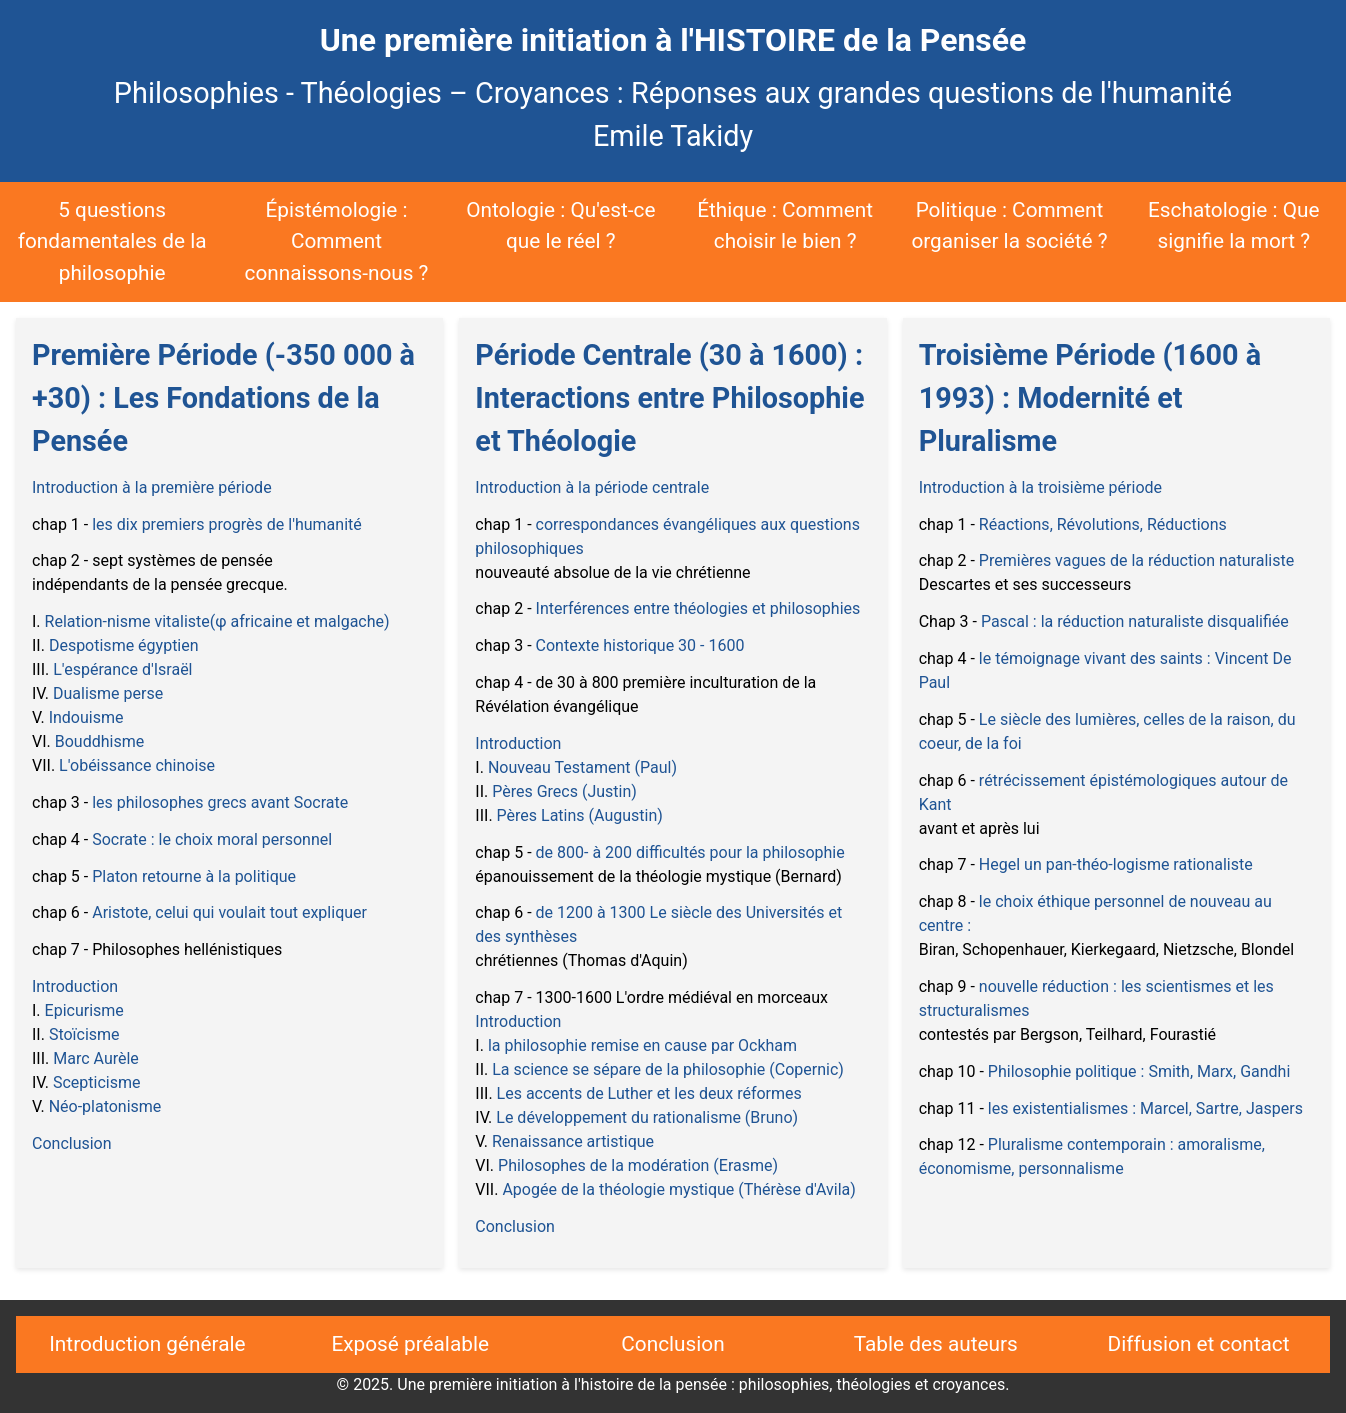 Image resolution: width=1346 pixels, height=1413 pixels. Describe the element at coordinates (194, 876) in the screenshot. I see `Platon retourne à la politique` at that location.